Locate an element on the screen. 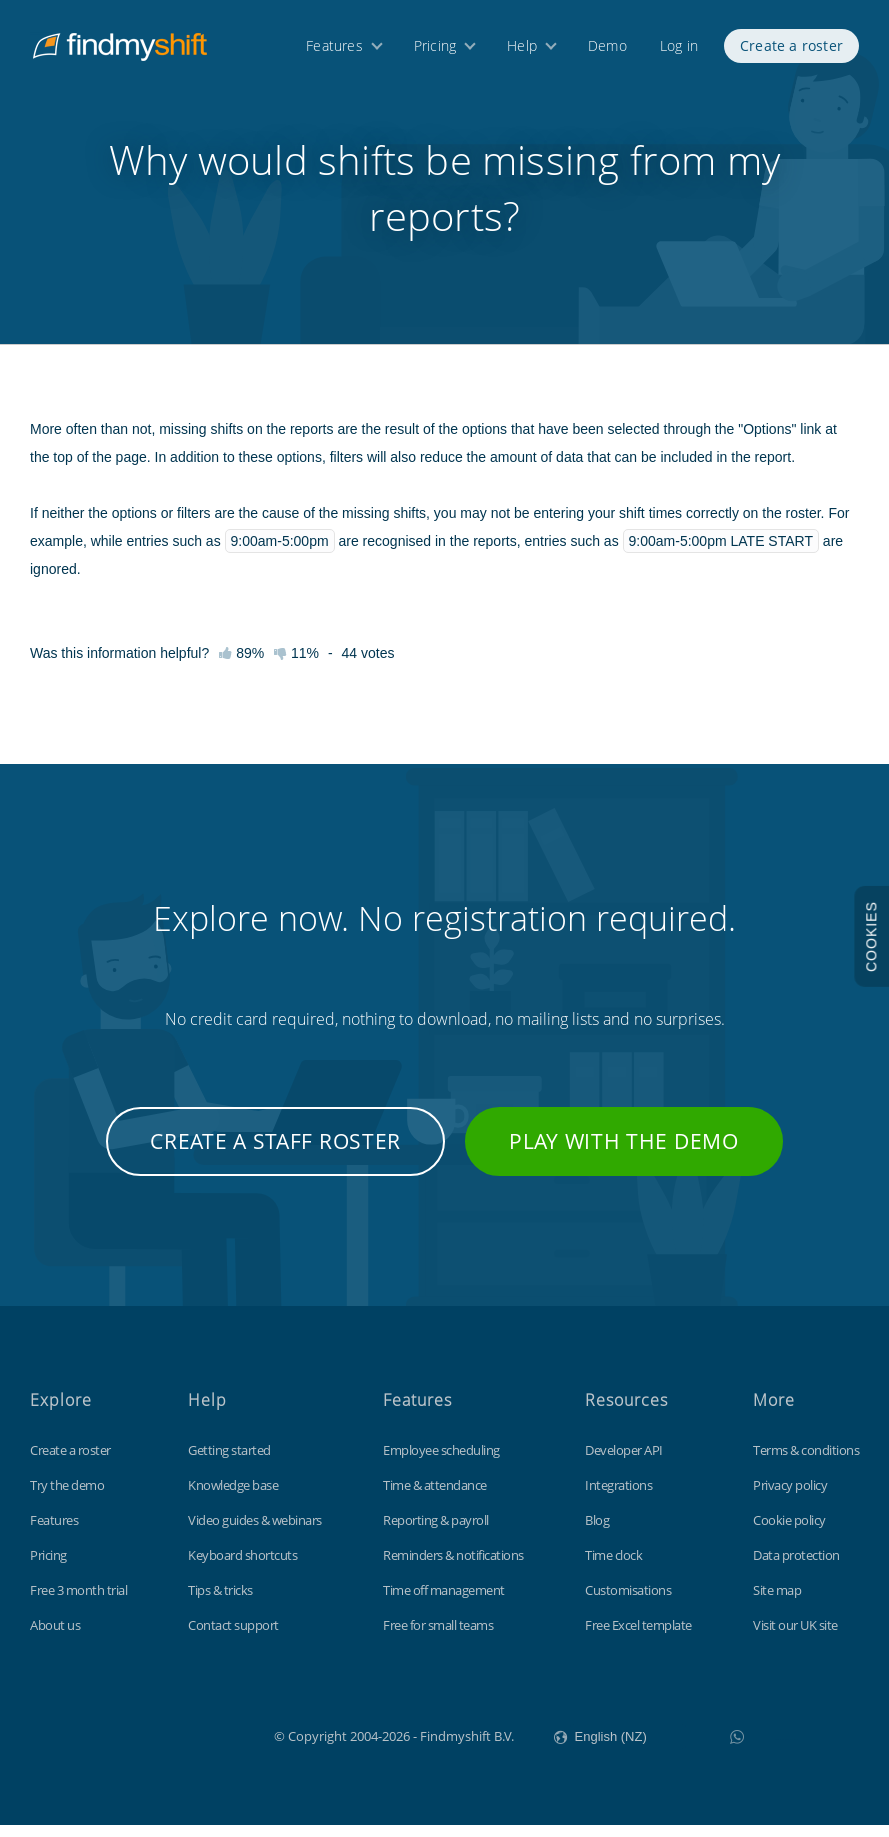  Pricing is located at coordinates (435, 47).